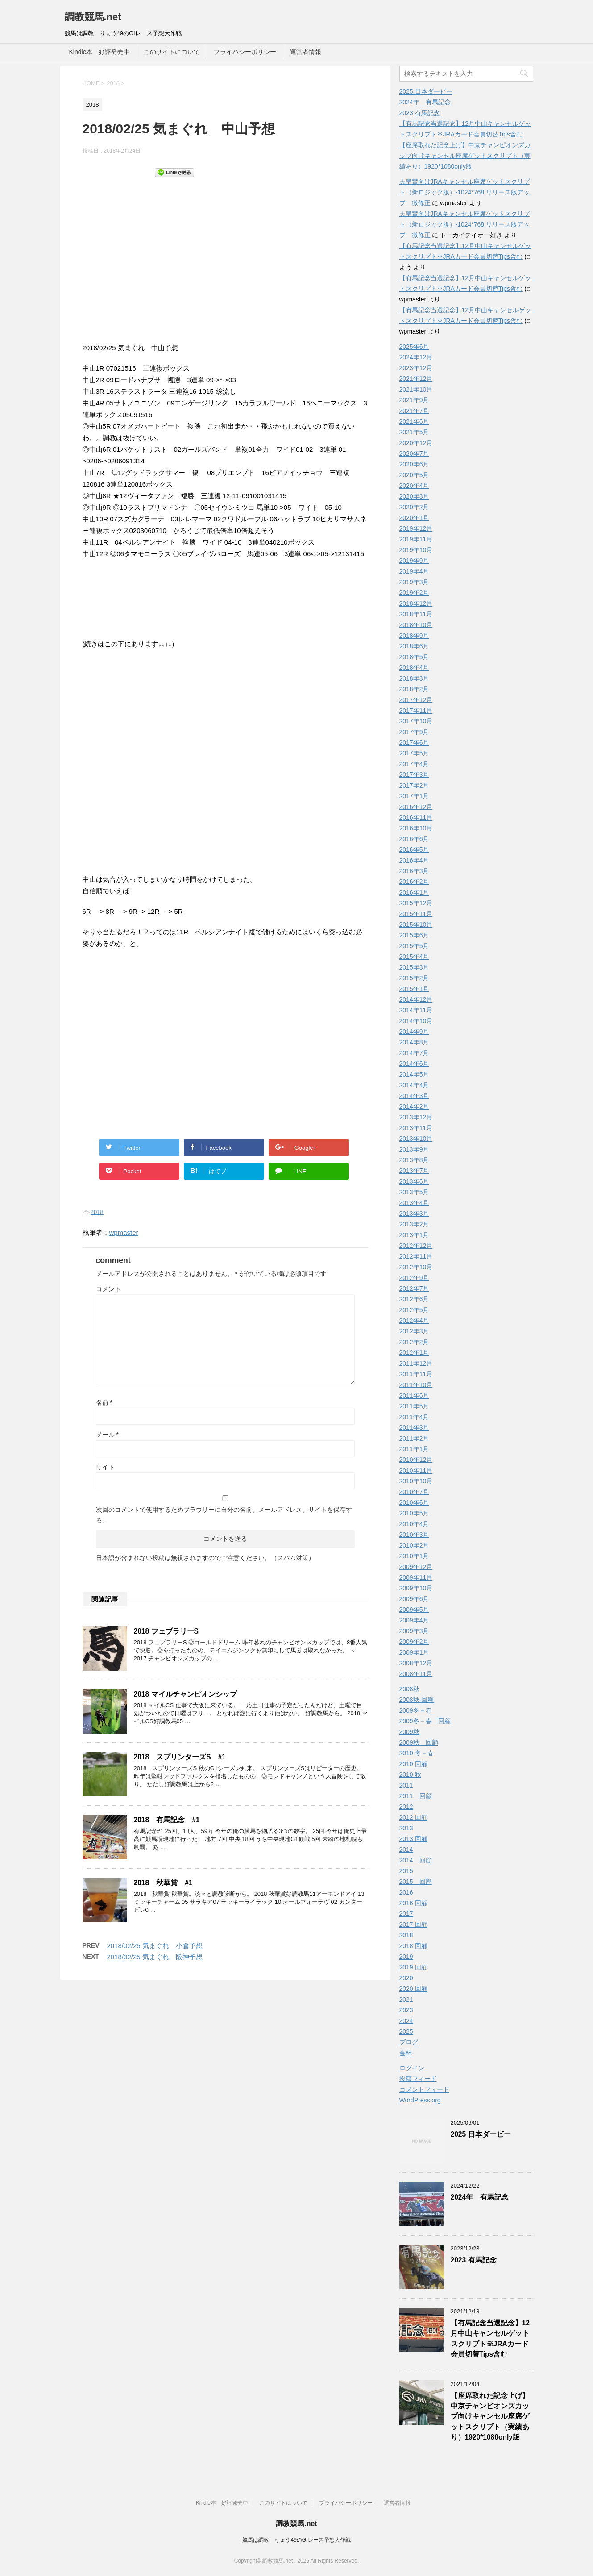 This screenshot has width=593, height=2576. Describe the element at coordinates (416, 1577) in the screenshot. I see `2009年11月` at that location.